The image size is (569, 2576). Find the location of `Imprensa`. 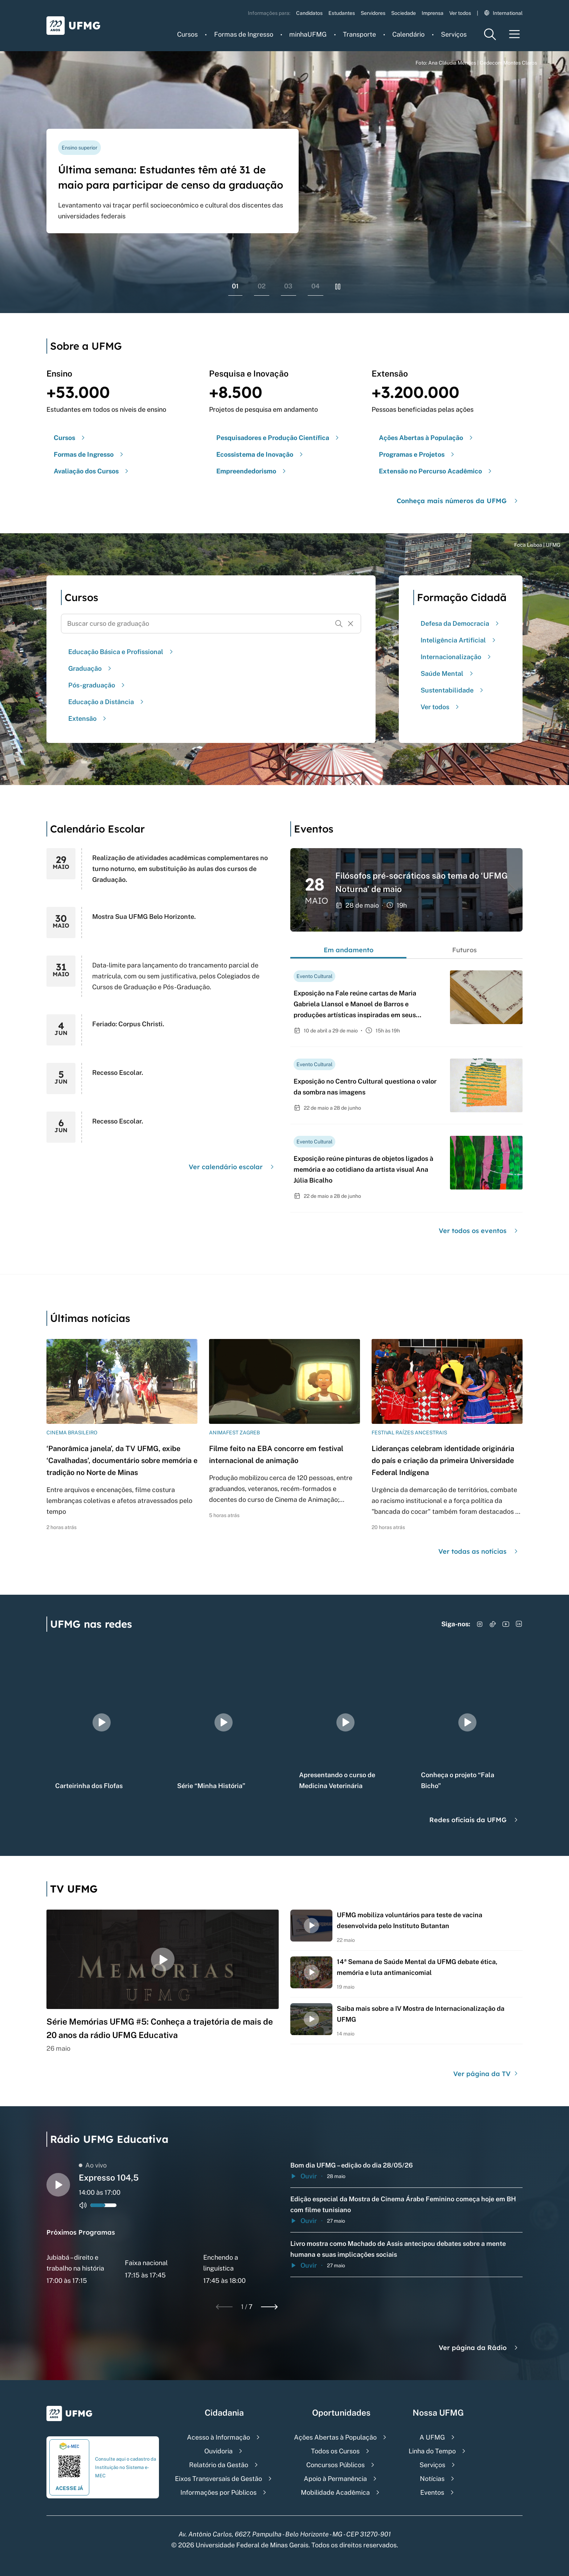

Imprensa is located at coordinates (432, 13).